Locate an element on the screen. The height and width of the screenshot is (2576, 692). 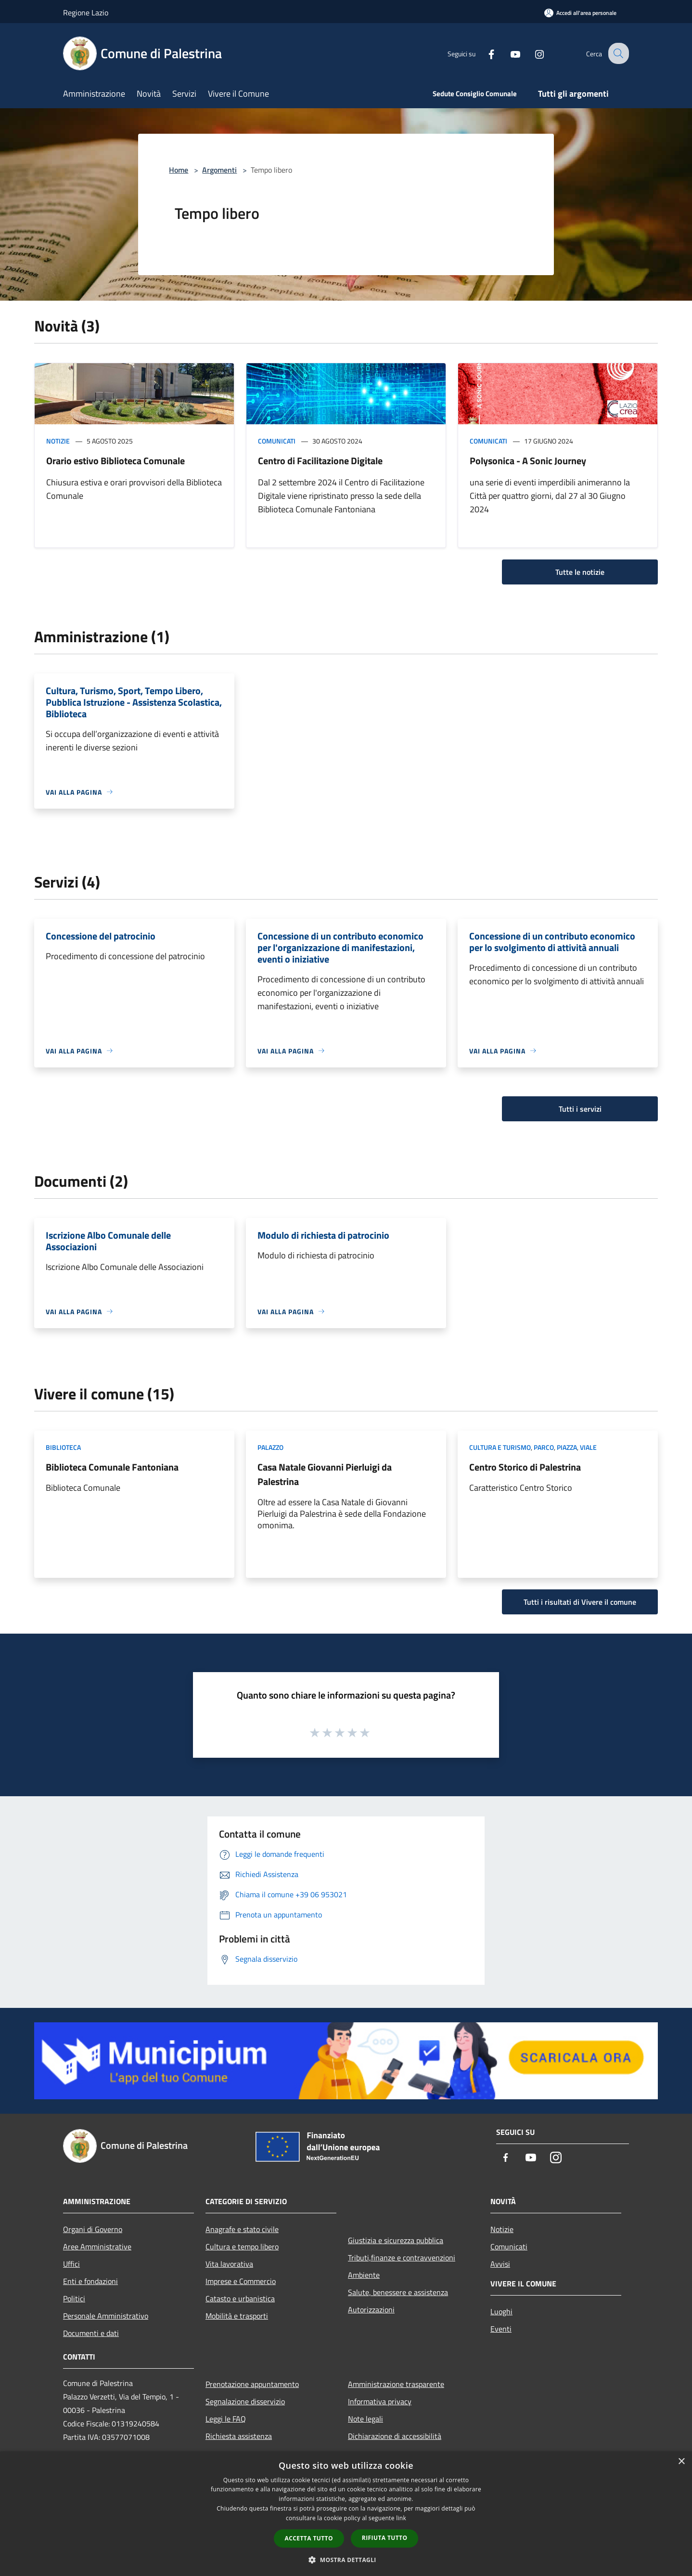
Argomenti is located at coordinates (219, 170).